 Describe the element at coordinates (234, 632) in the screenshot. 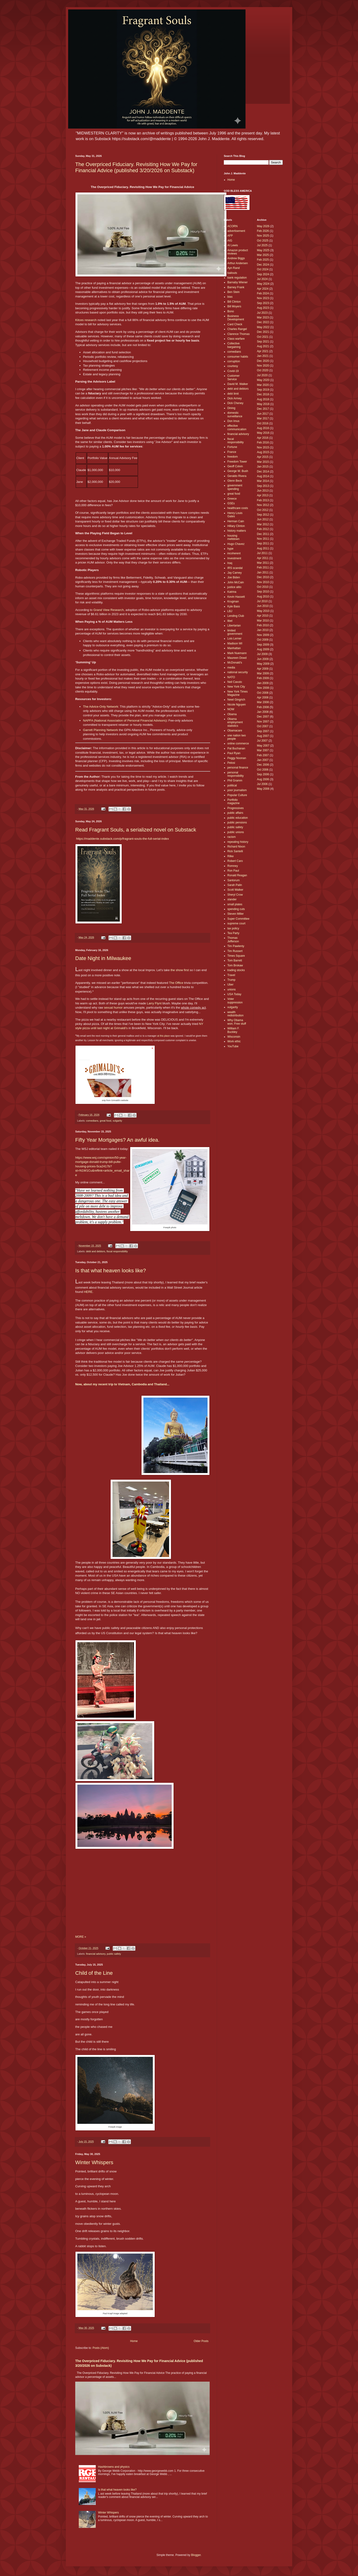

I see `limited government` at that location.